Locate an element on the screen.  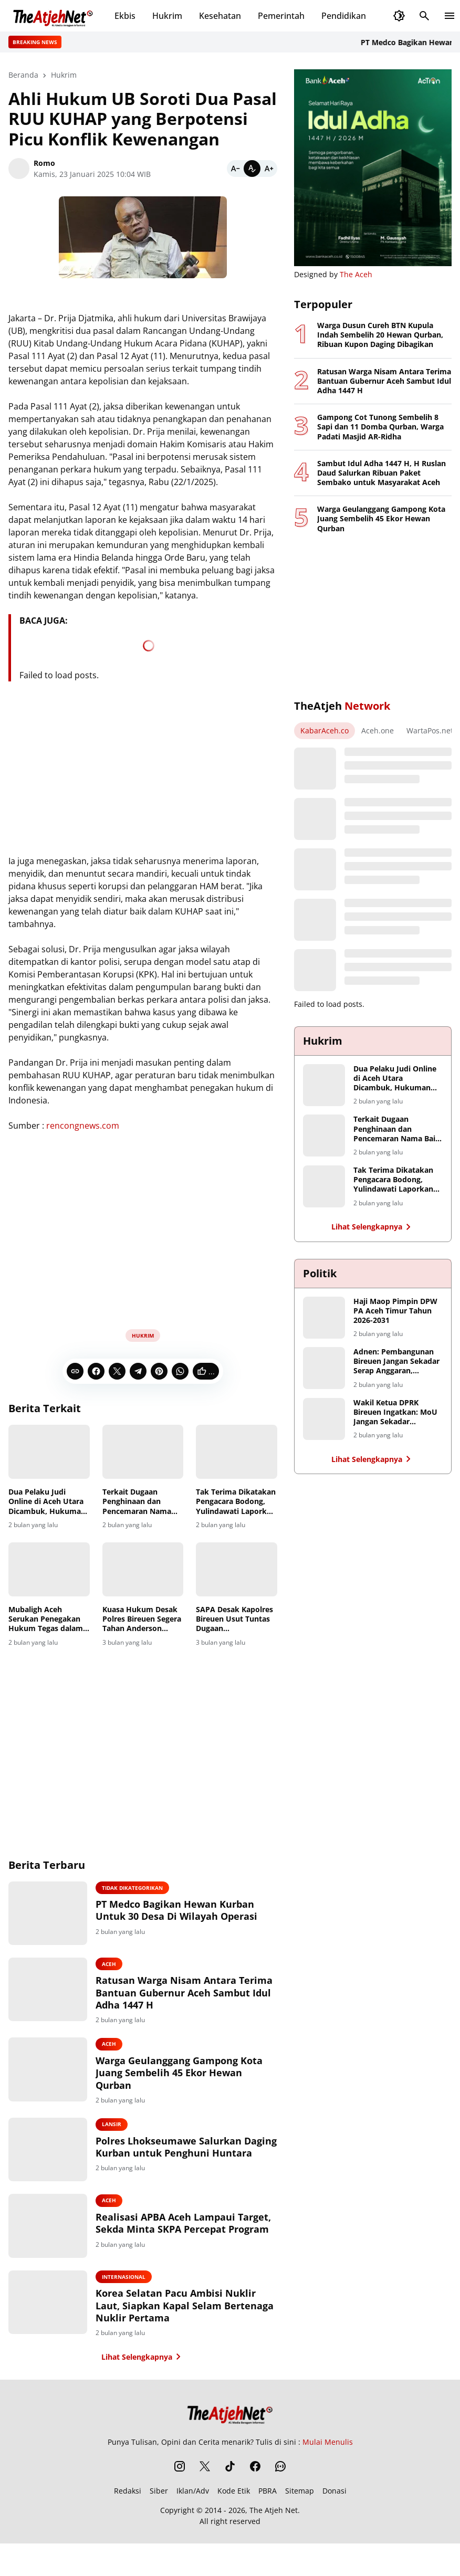
[Kuasa Hukum Desak Polres Bireuen Segera Tahan Anderson dalam Kasus Penghinaan Wartawan] is located at coordinates (143, 1569).